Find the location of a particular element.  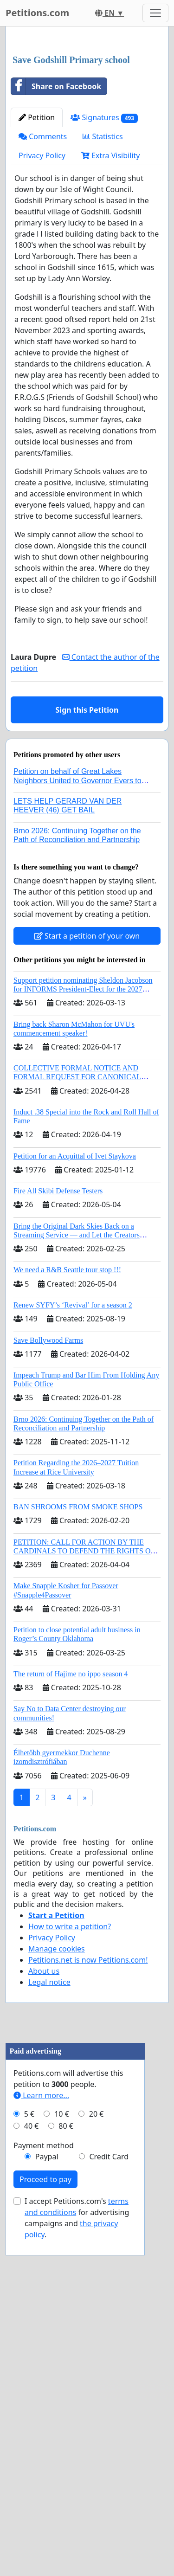

Save Bollywood Farms is located at coordinates (48, 1514).